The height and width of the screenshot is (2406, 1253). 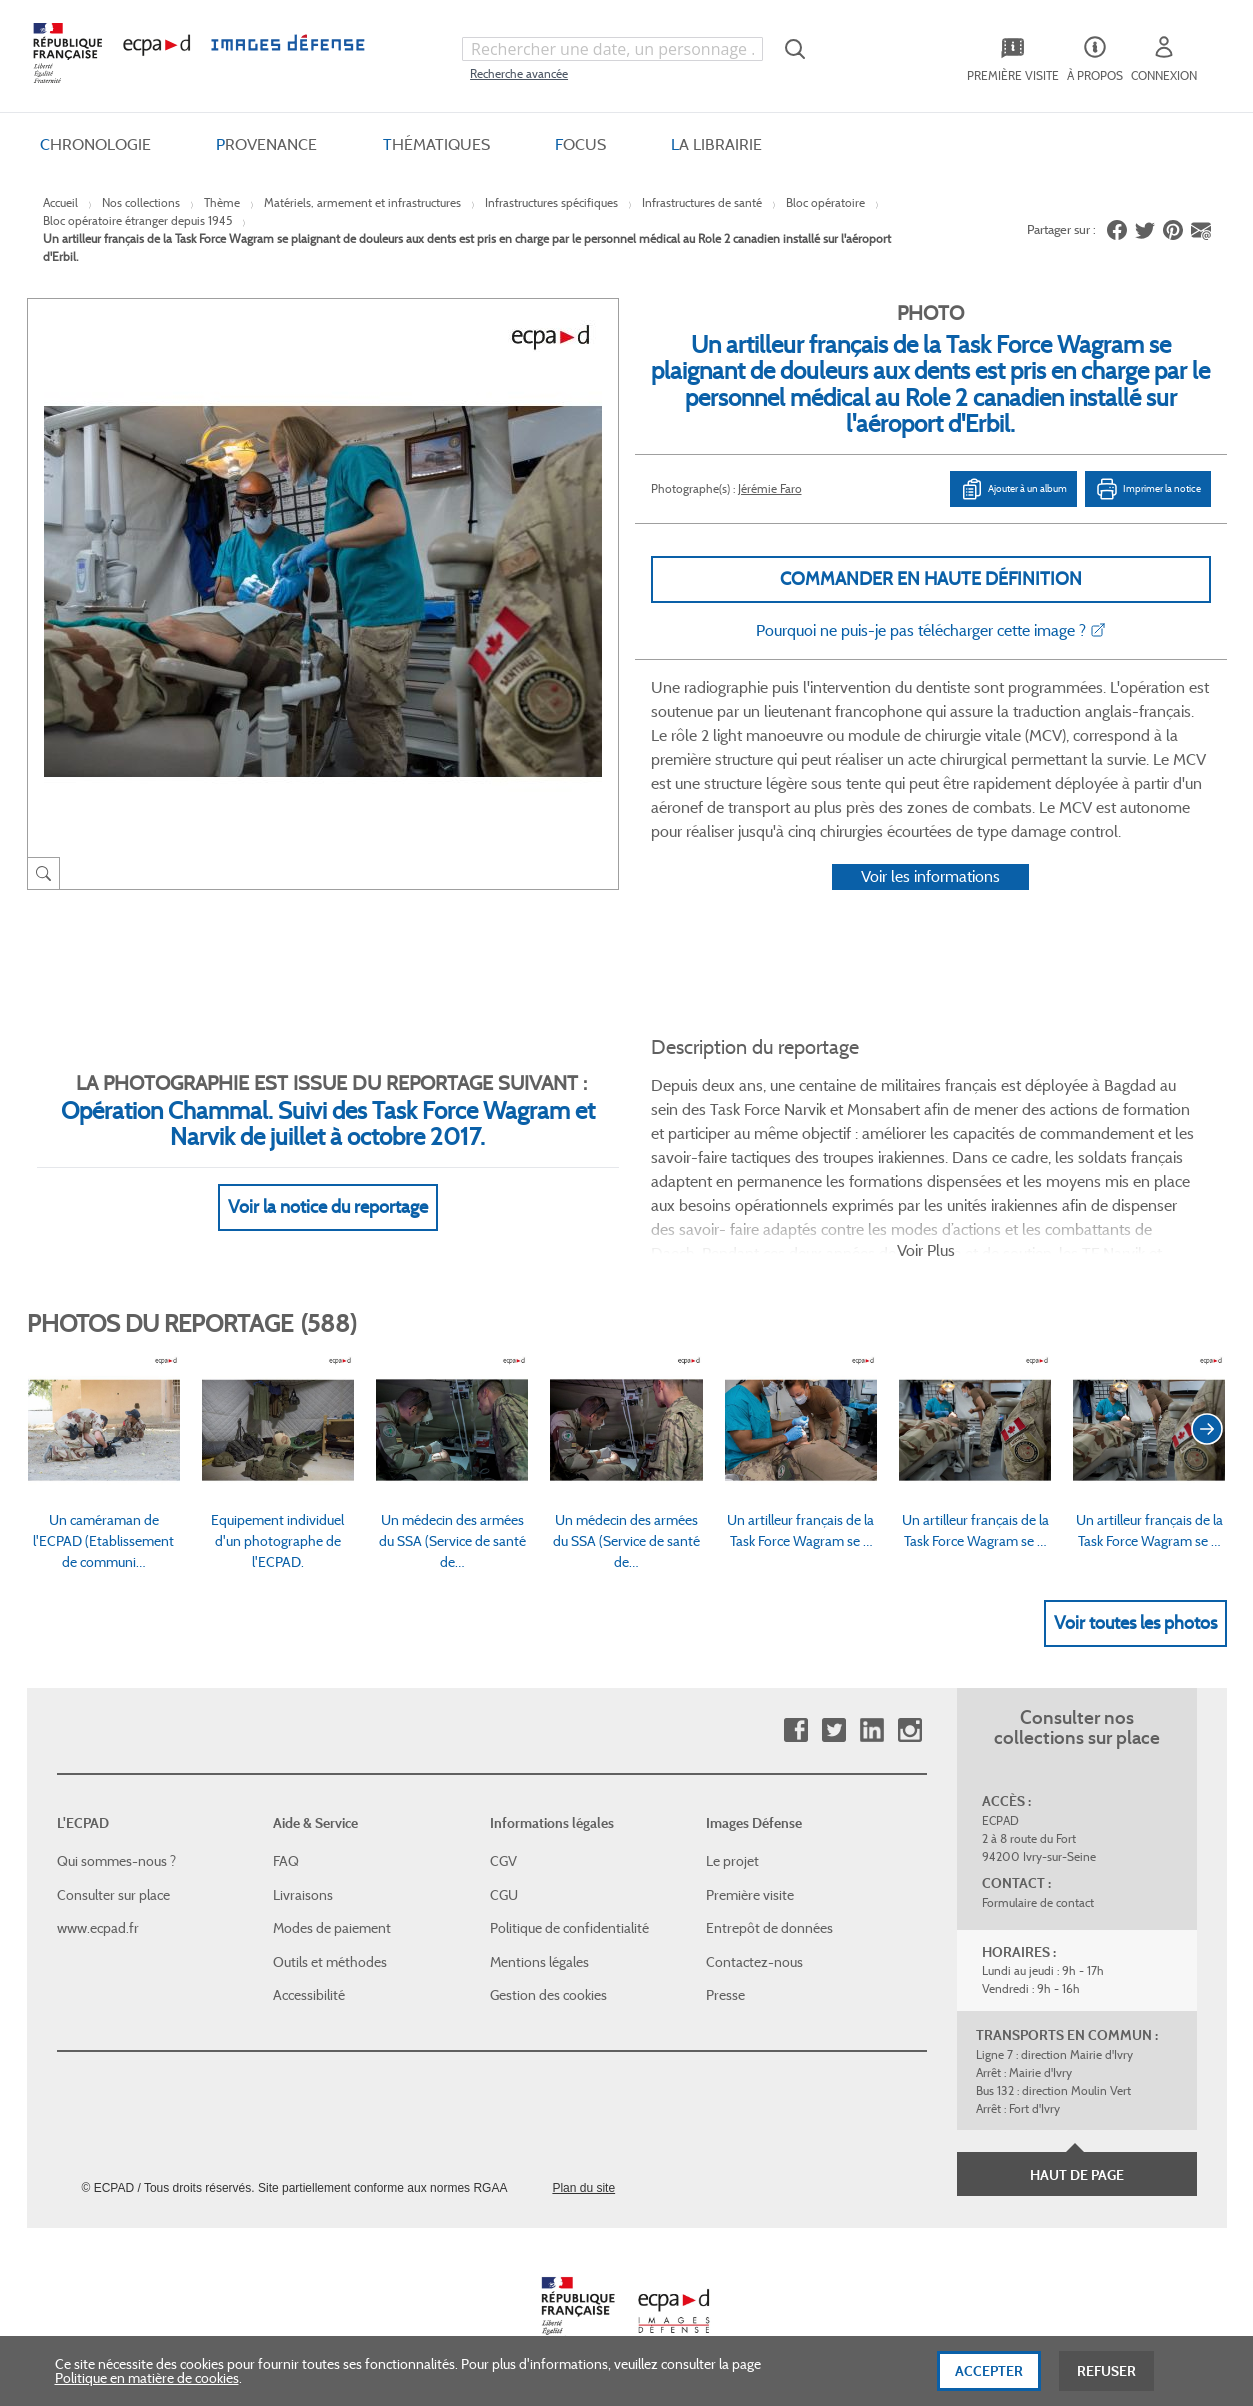 I want to click on Presse, so click(x=725, y=1995).